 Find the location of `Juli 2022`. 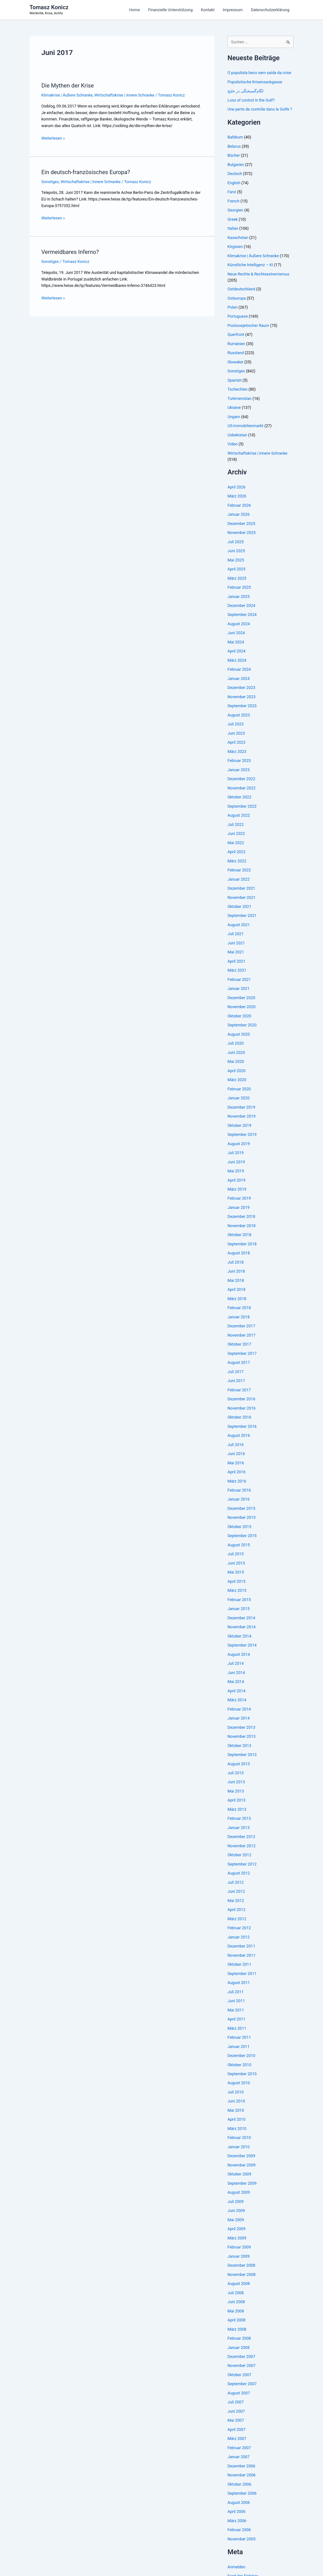

Juli 2022 is located at coordinates (236, 807).